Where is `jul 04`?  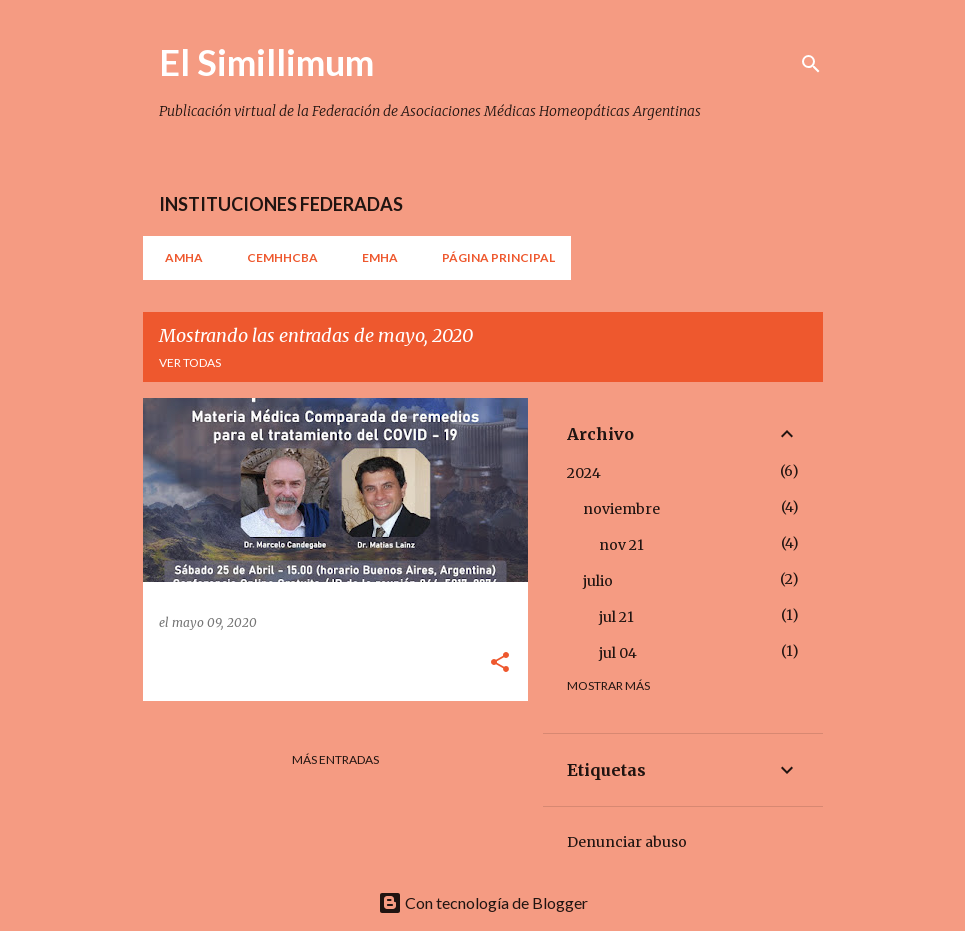 jul 04 is located at coordinates (618, 653).